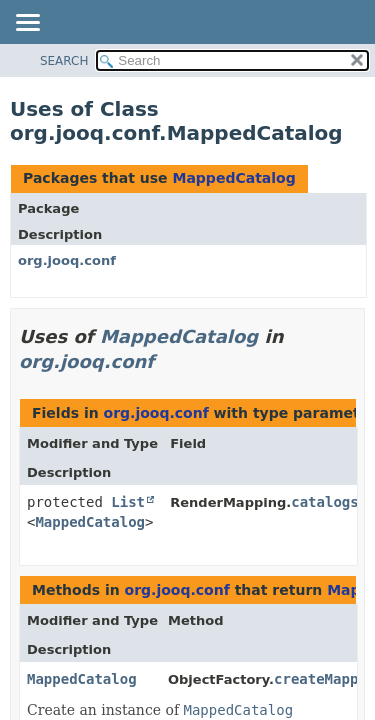  I want to click on [Toggle navigation links], so click(27, 24).